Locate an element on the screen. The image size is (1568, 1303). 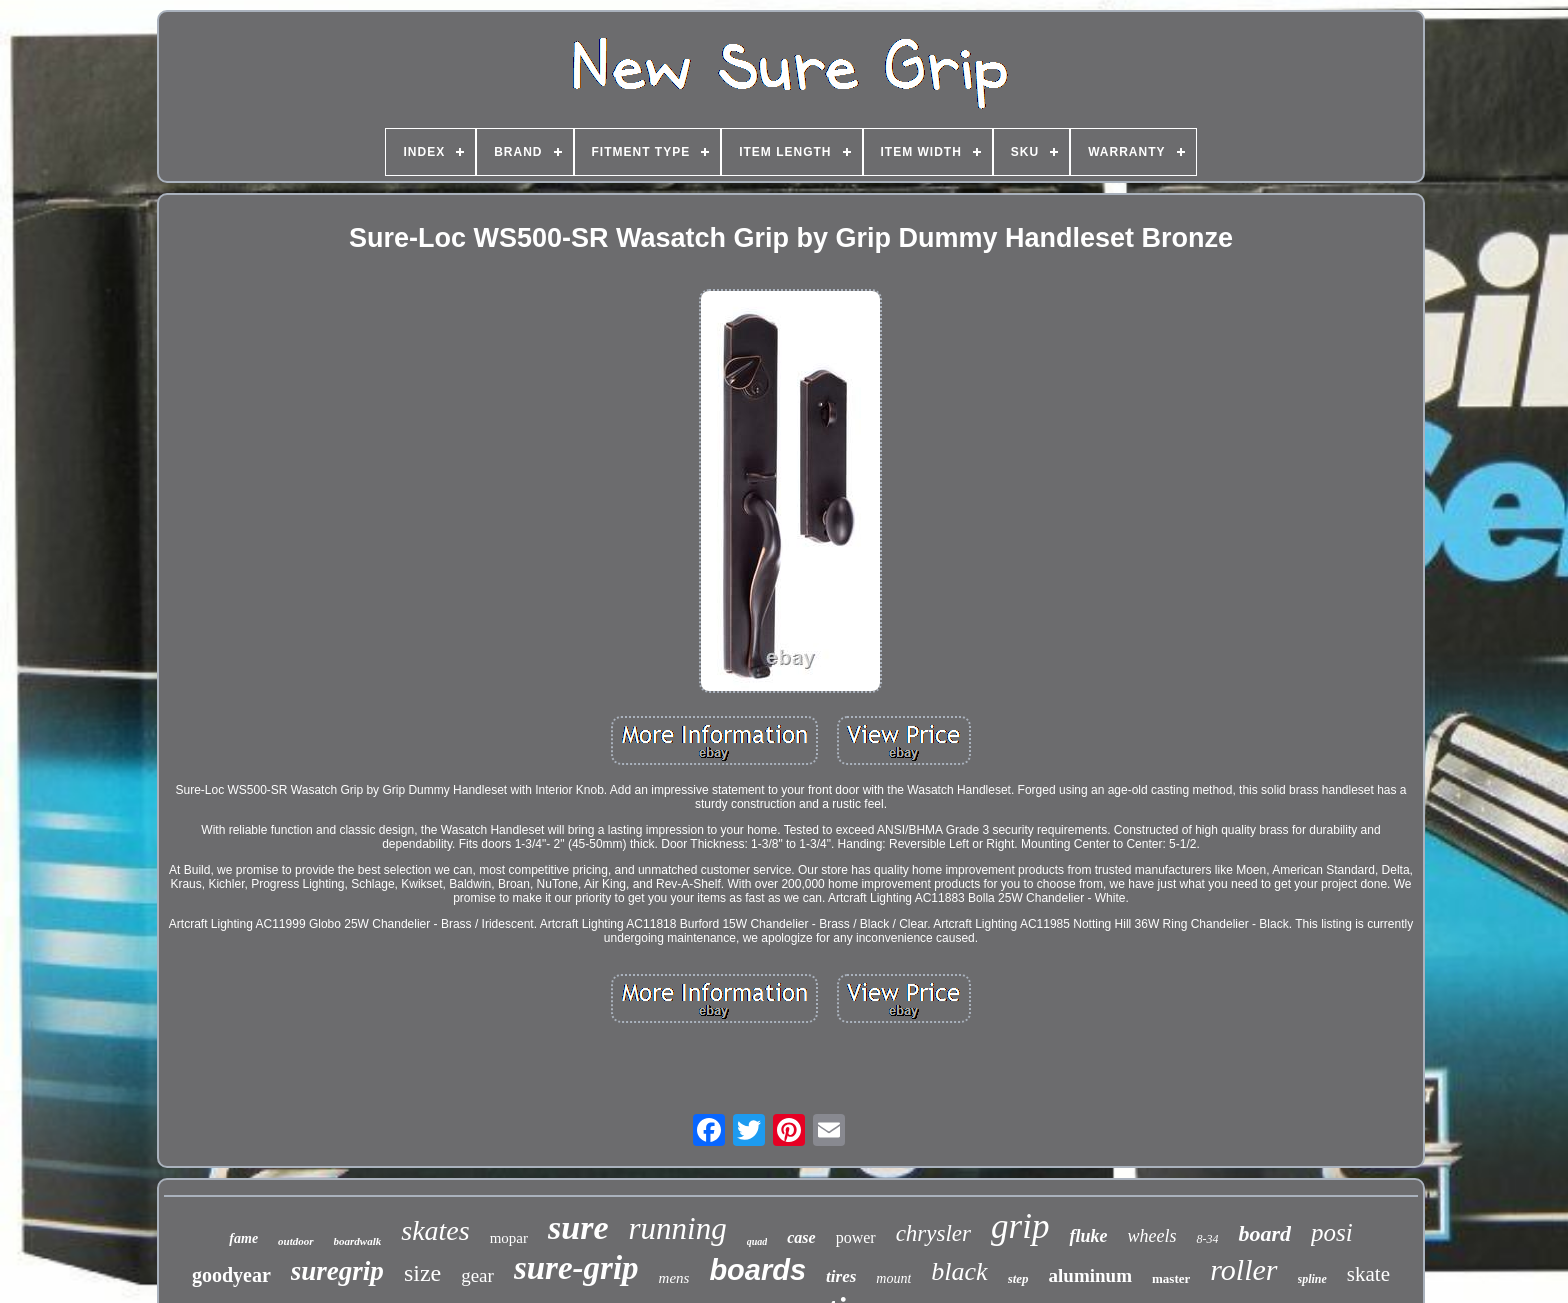
posi is located at coordinates (1332, 1232).